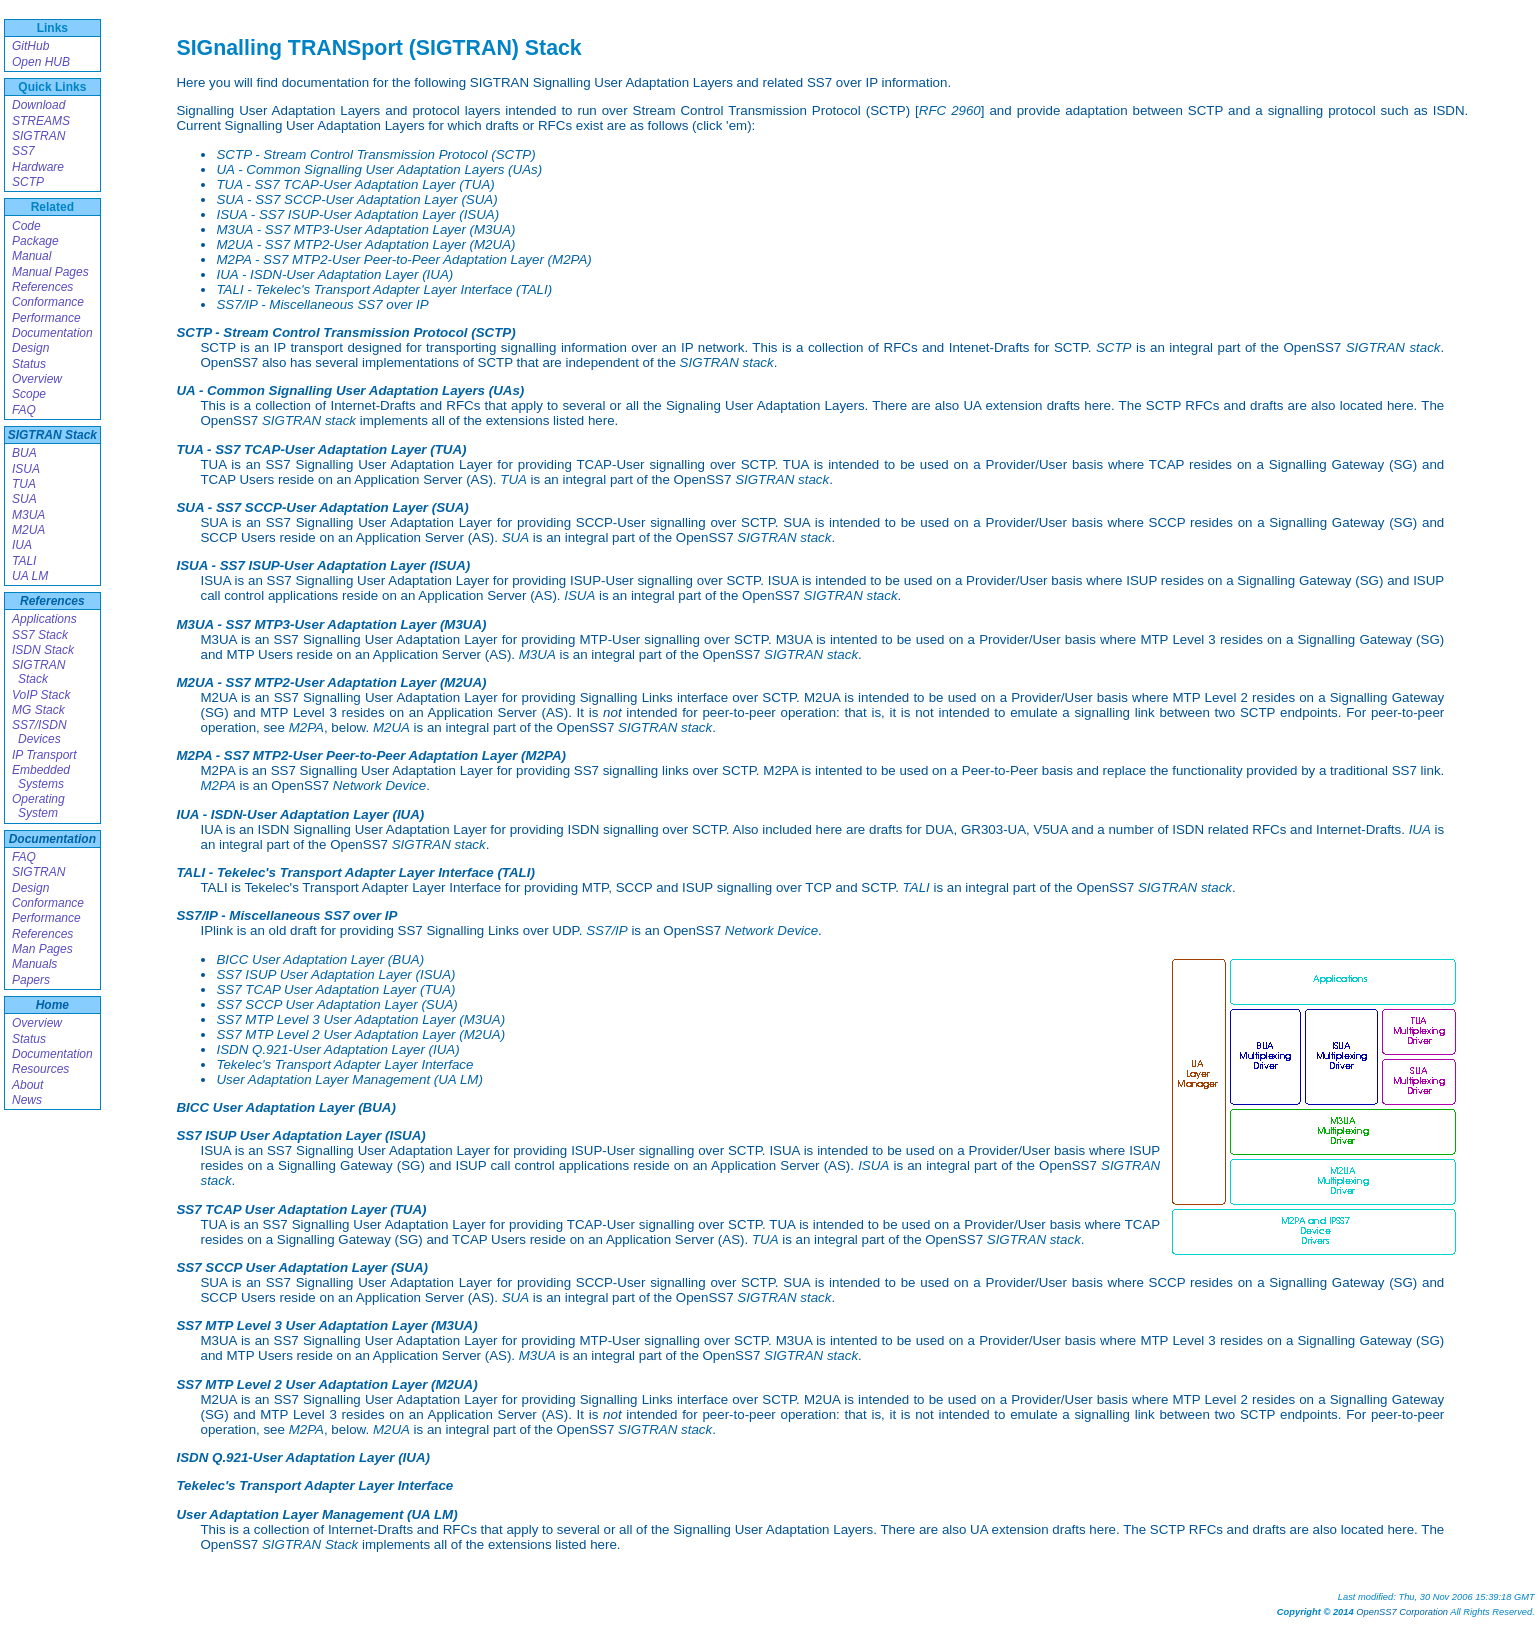  What do you see at coordinates (38, 710) in the screenshot?
I see `MG Stack` at bounding box center [38, 710].